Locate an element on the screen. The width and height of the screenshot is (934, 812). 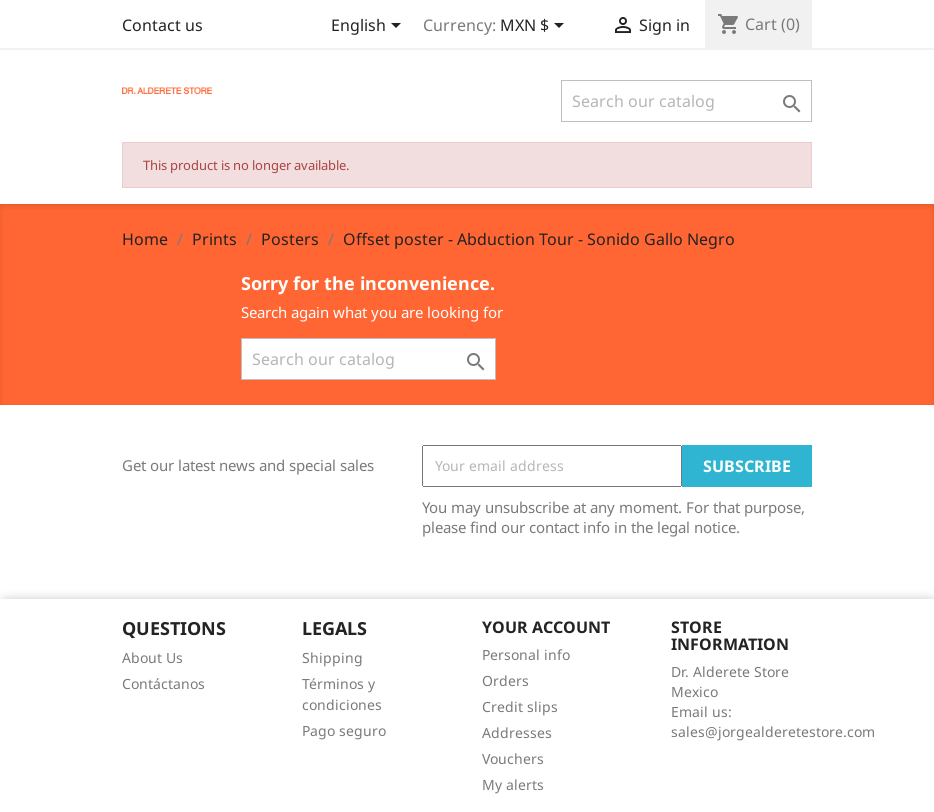
sales@jorgealderetestore.com is located at coordinates (773, 731).